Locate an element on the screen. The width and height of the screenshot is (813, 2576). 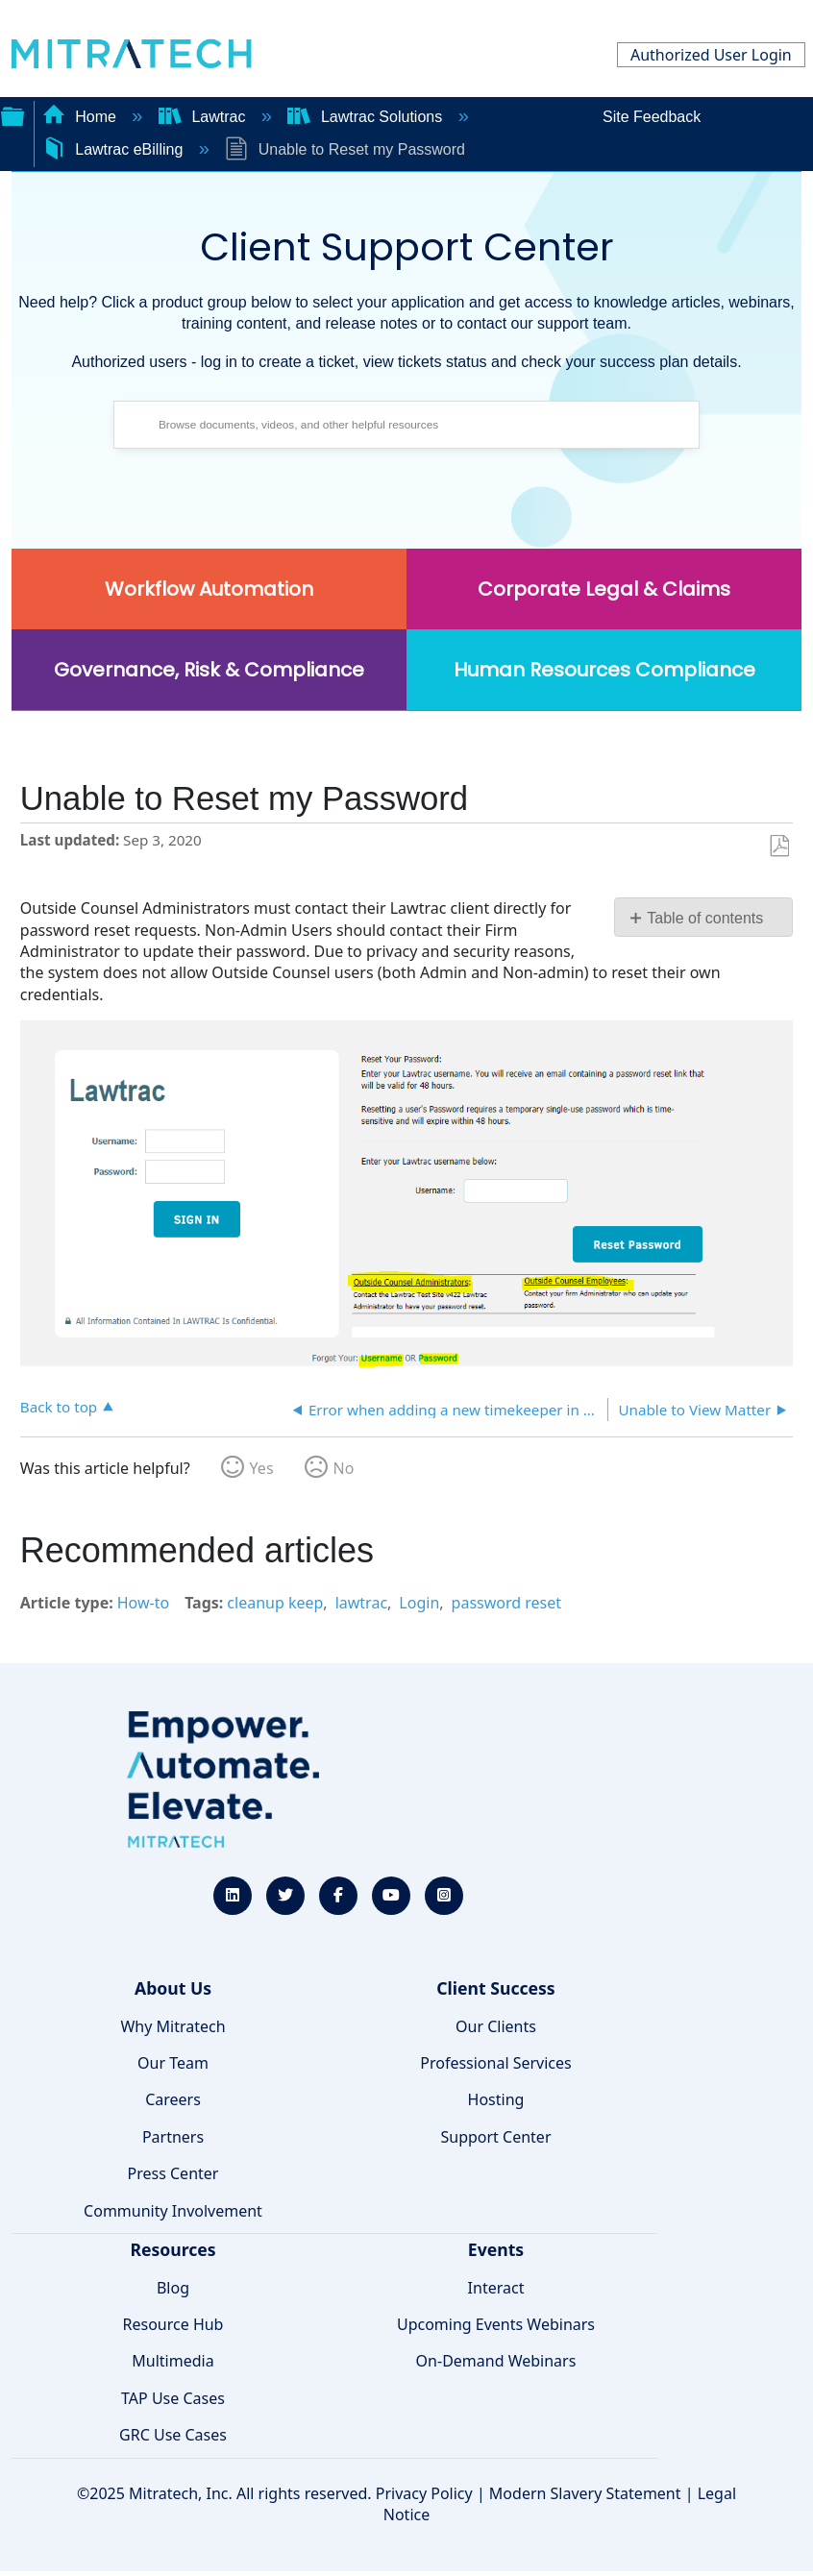
Yes is located at coordinates (262, 1468).